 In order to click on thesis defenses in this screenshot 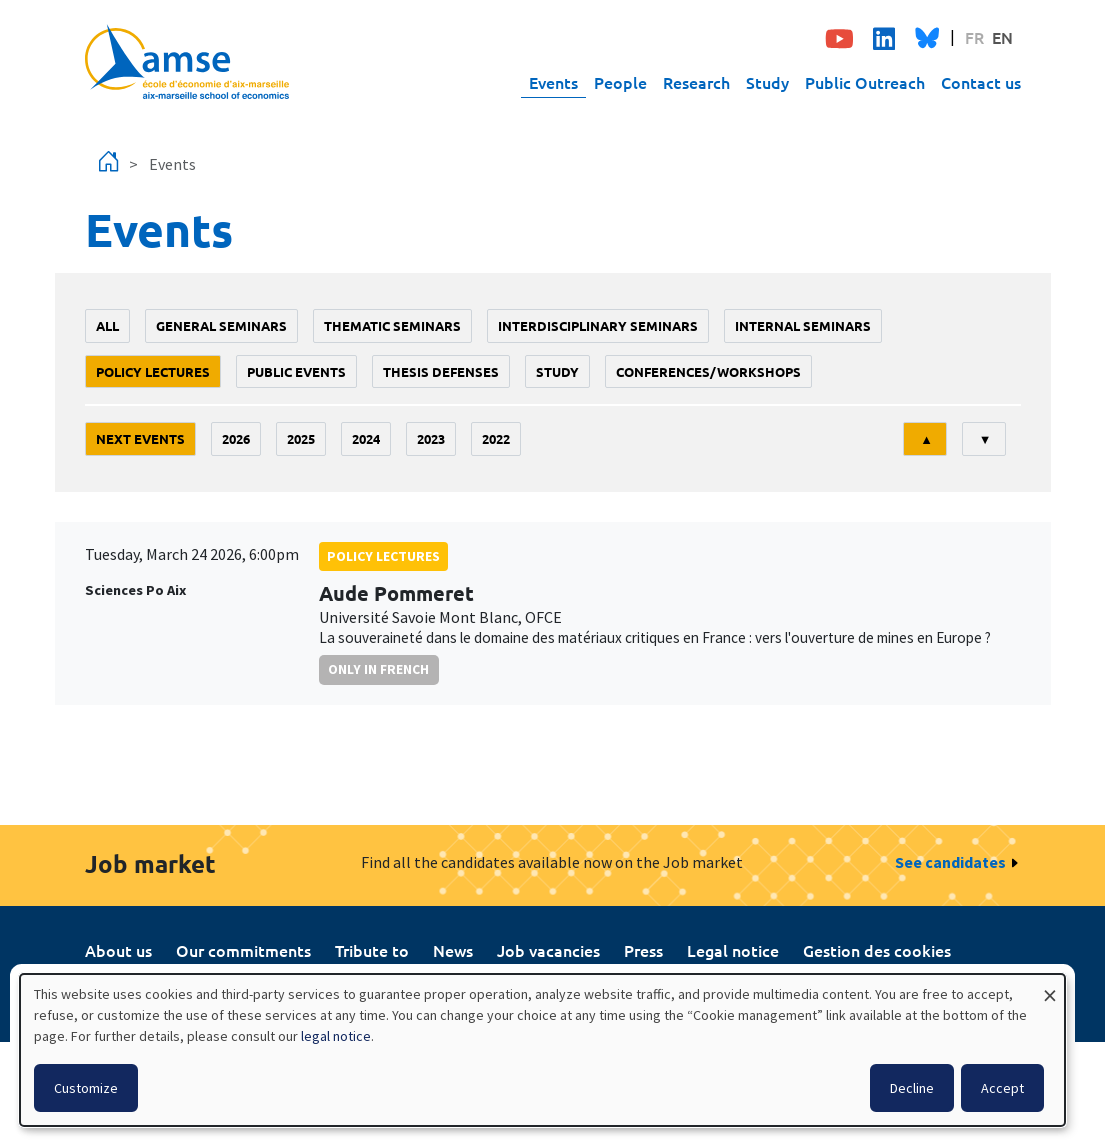, I will do `click(441, 371)`.